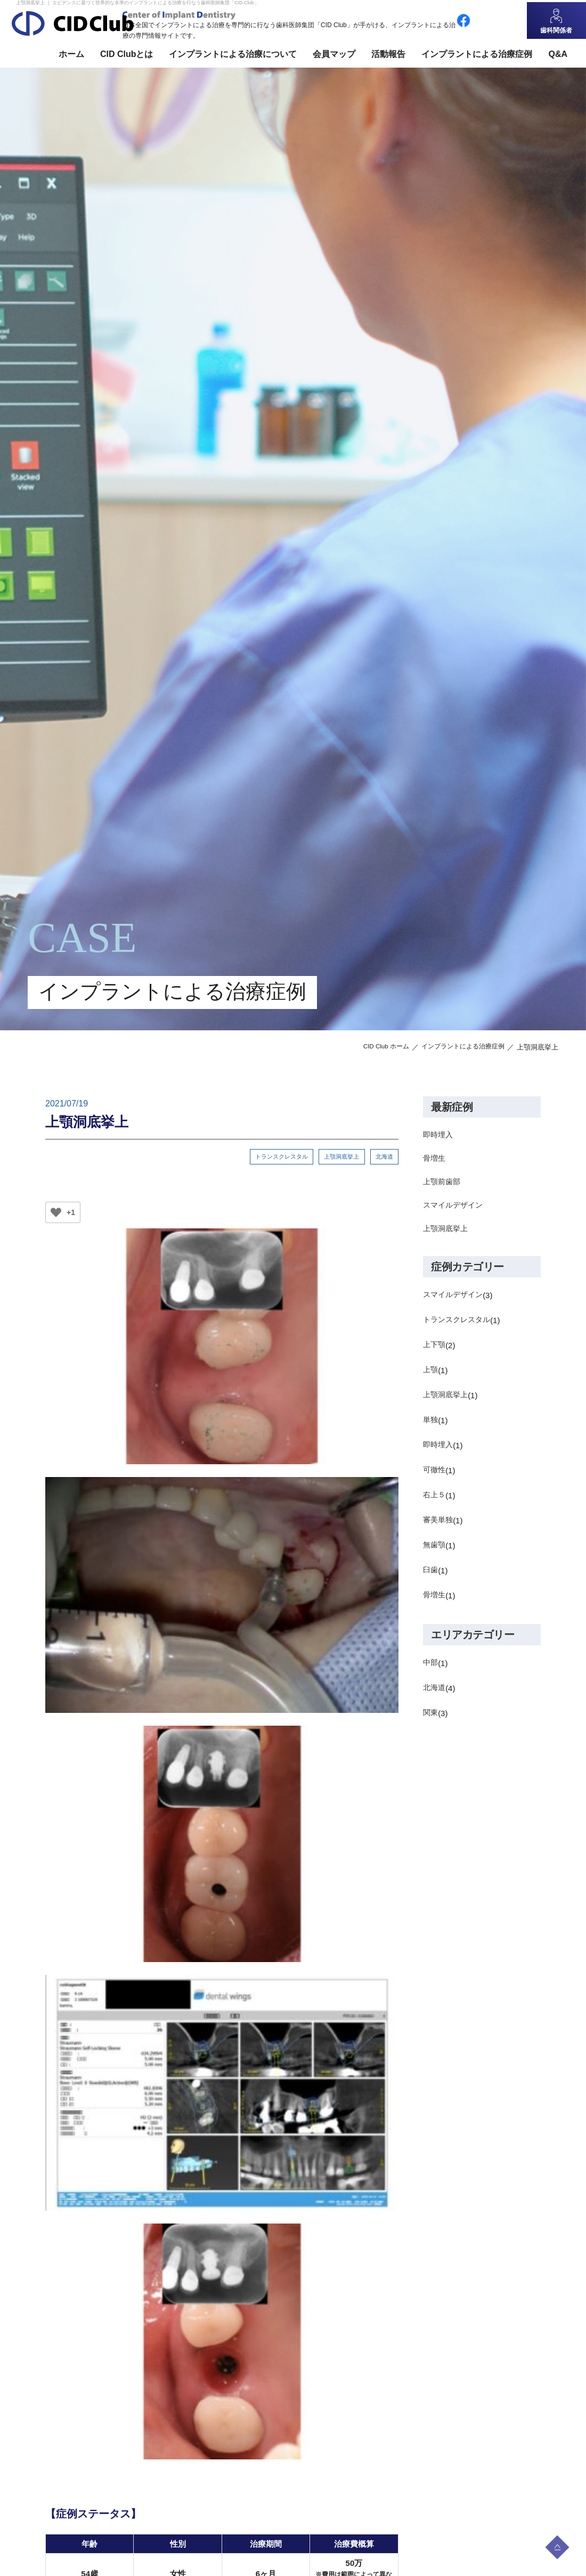  I want to click on [いいねボタン], so click(56, 1214).